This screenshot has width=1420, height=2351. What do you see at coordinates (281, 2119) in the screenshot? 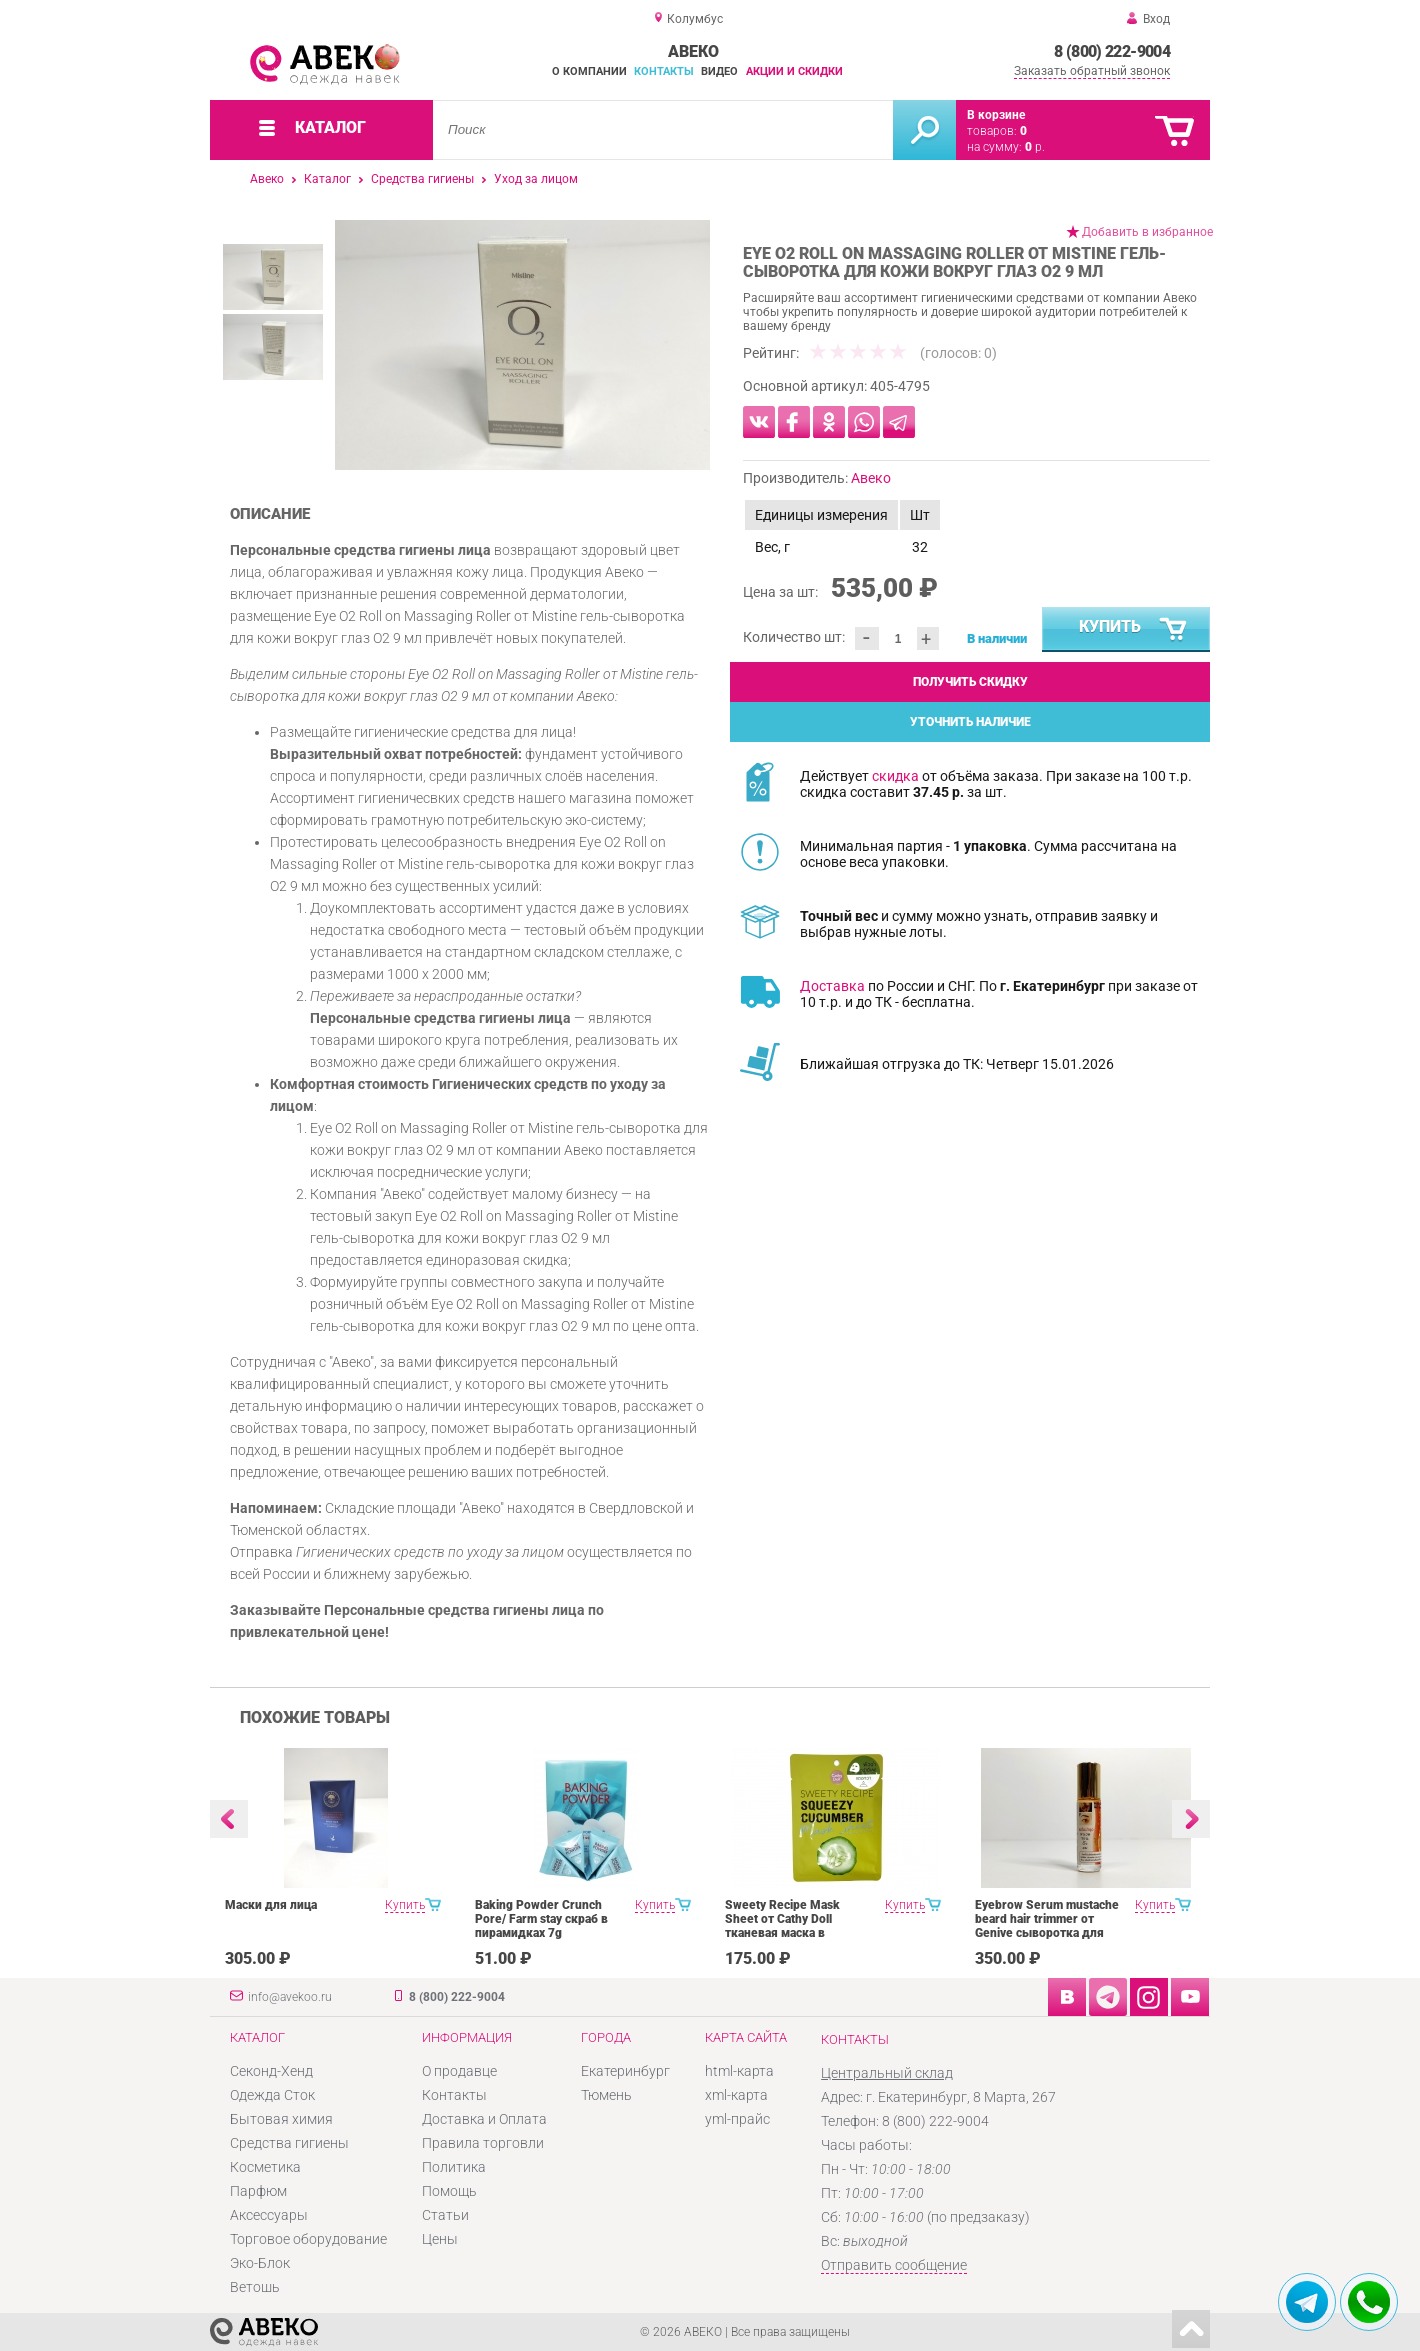
I see `Бытовая химия` at bounding box center [281, 2119].